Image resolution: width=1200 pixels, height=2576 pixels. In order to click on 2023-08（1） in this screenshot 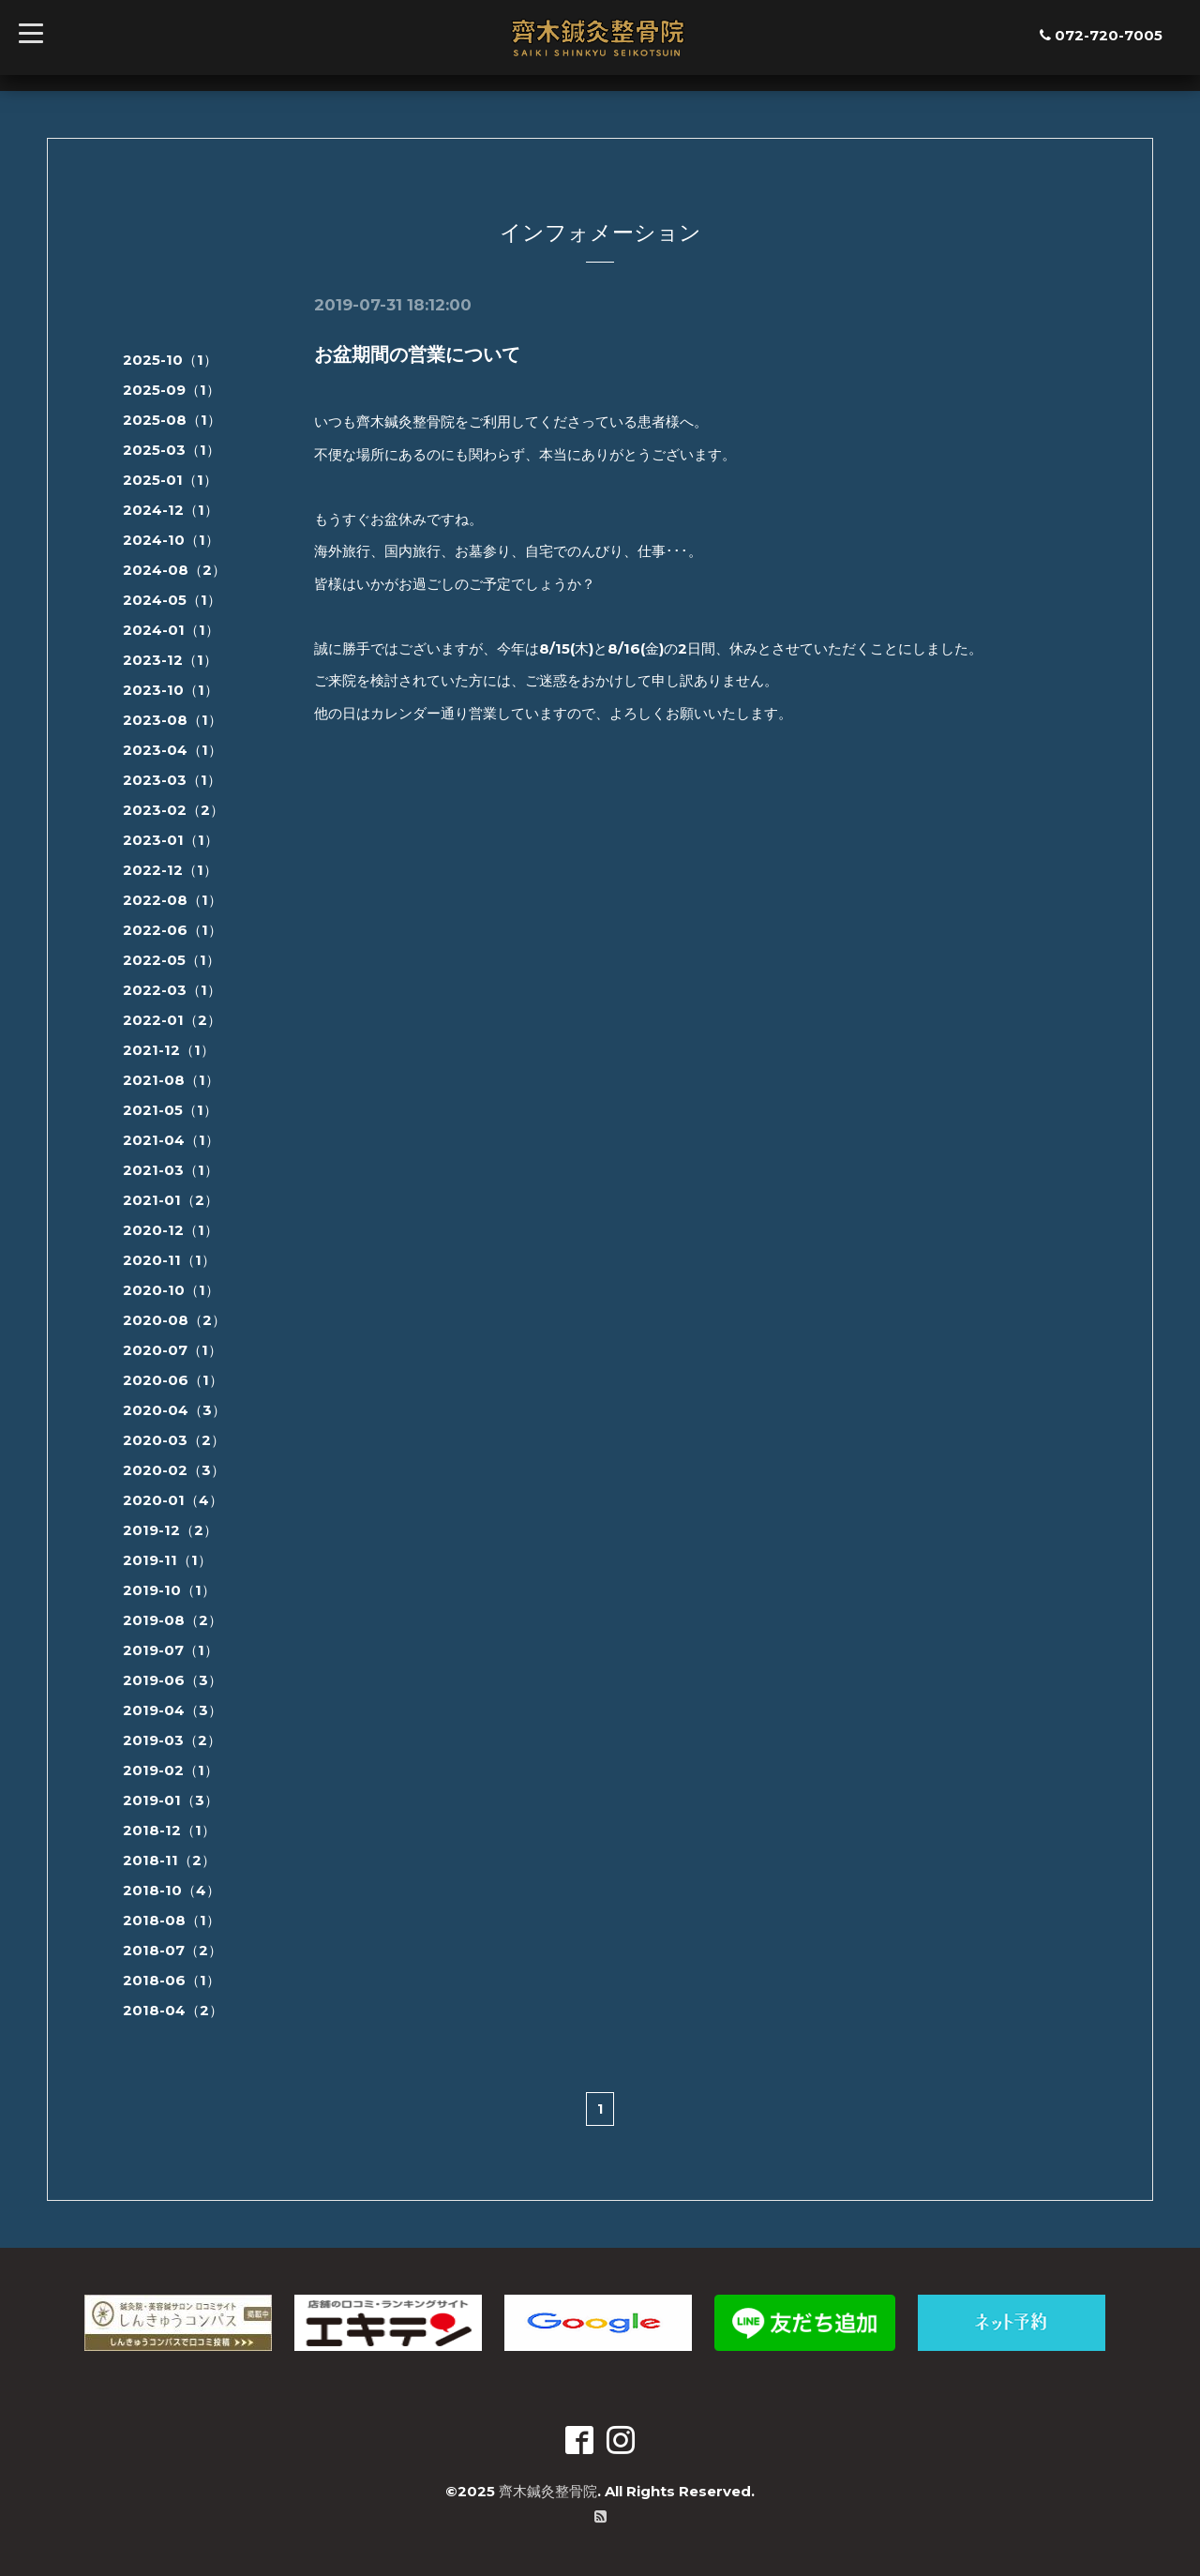, I will do `click(172, 720)`.